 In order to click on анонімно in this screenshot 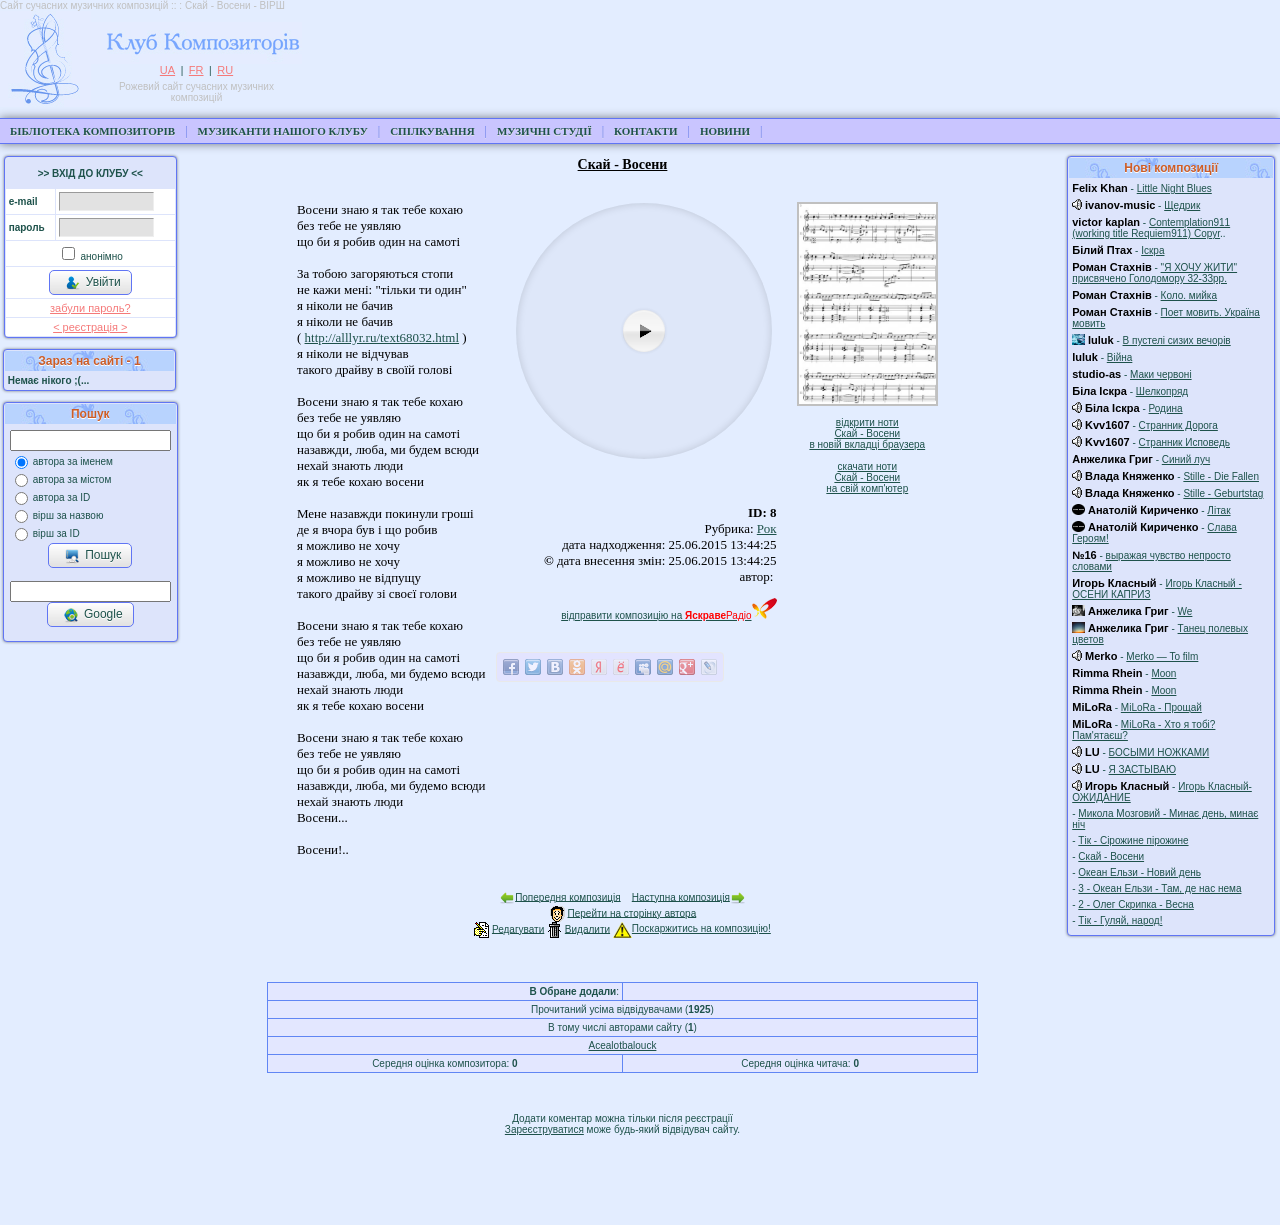, I will do `click(100, 256)`.